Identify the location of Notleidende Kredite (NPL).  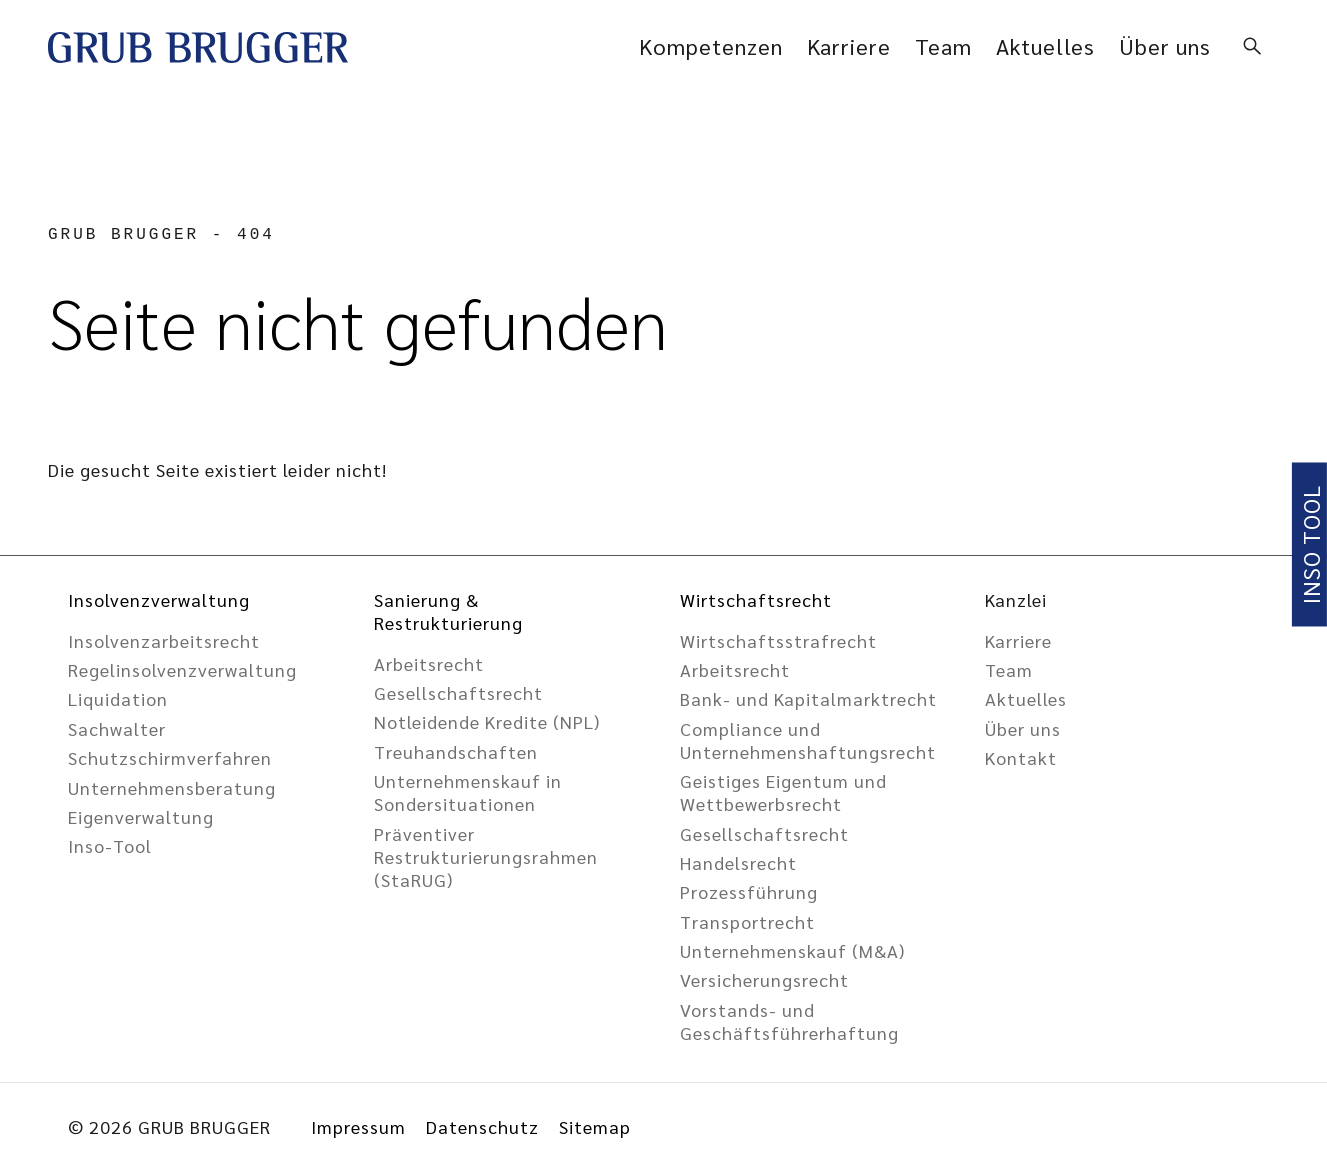
(487, 721).